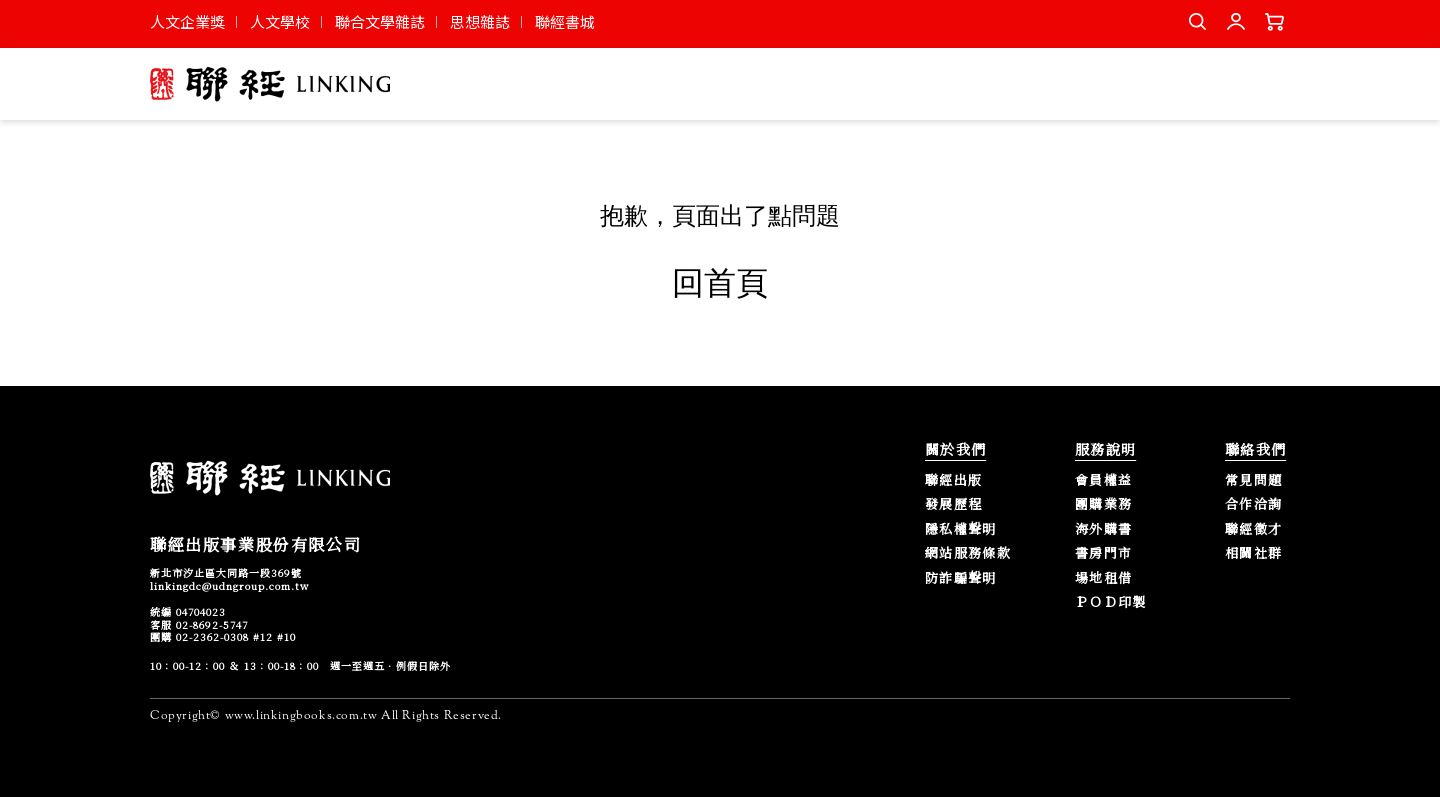 The height and width of the screenshot is (797, 1440). Describe the element at coordinates (961, 578) in the screenshot. I see `防詐騙聲明` at that location.